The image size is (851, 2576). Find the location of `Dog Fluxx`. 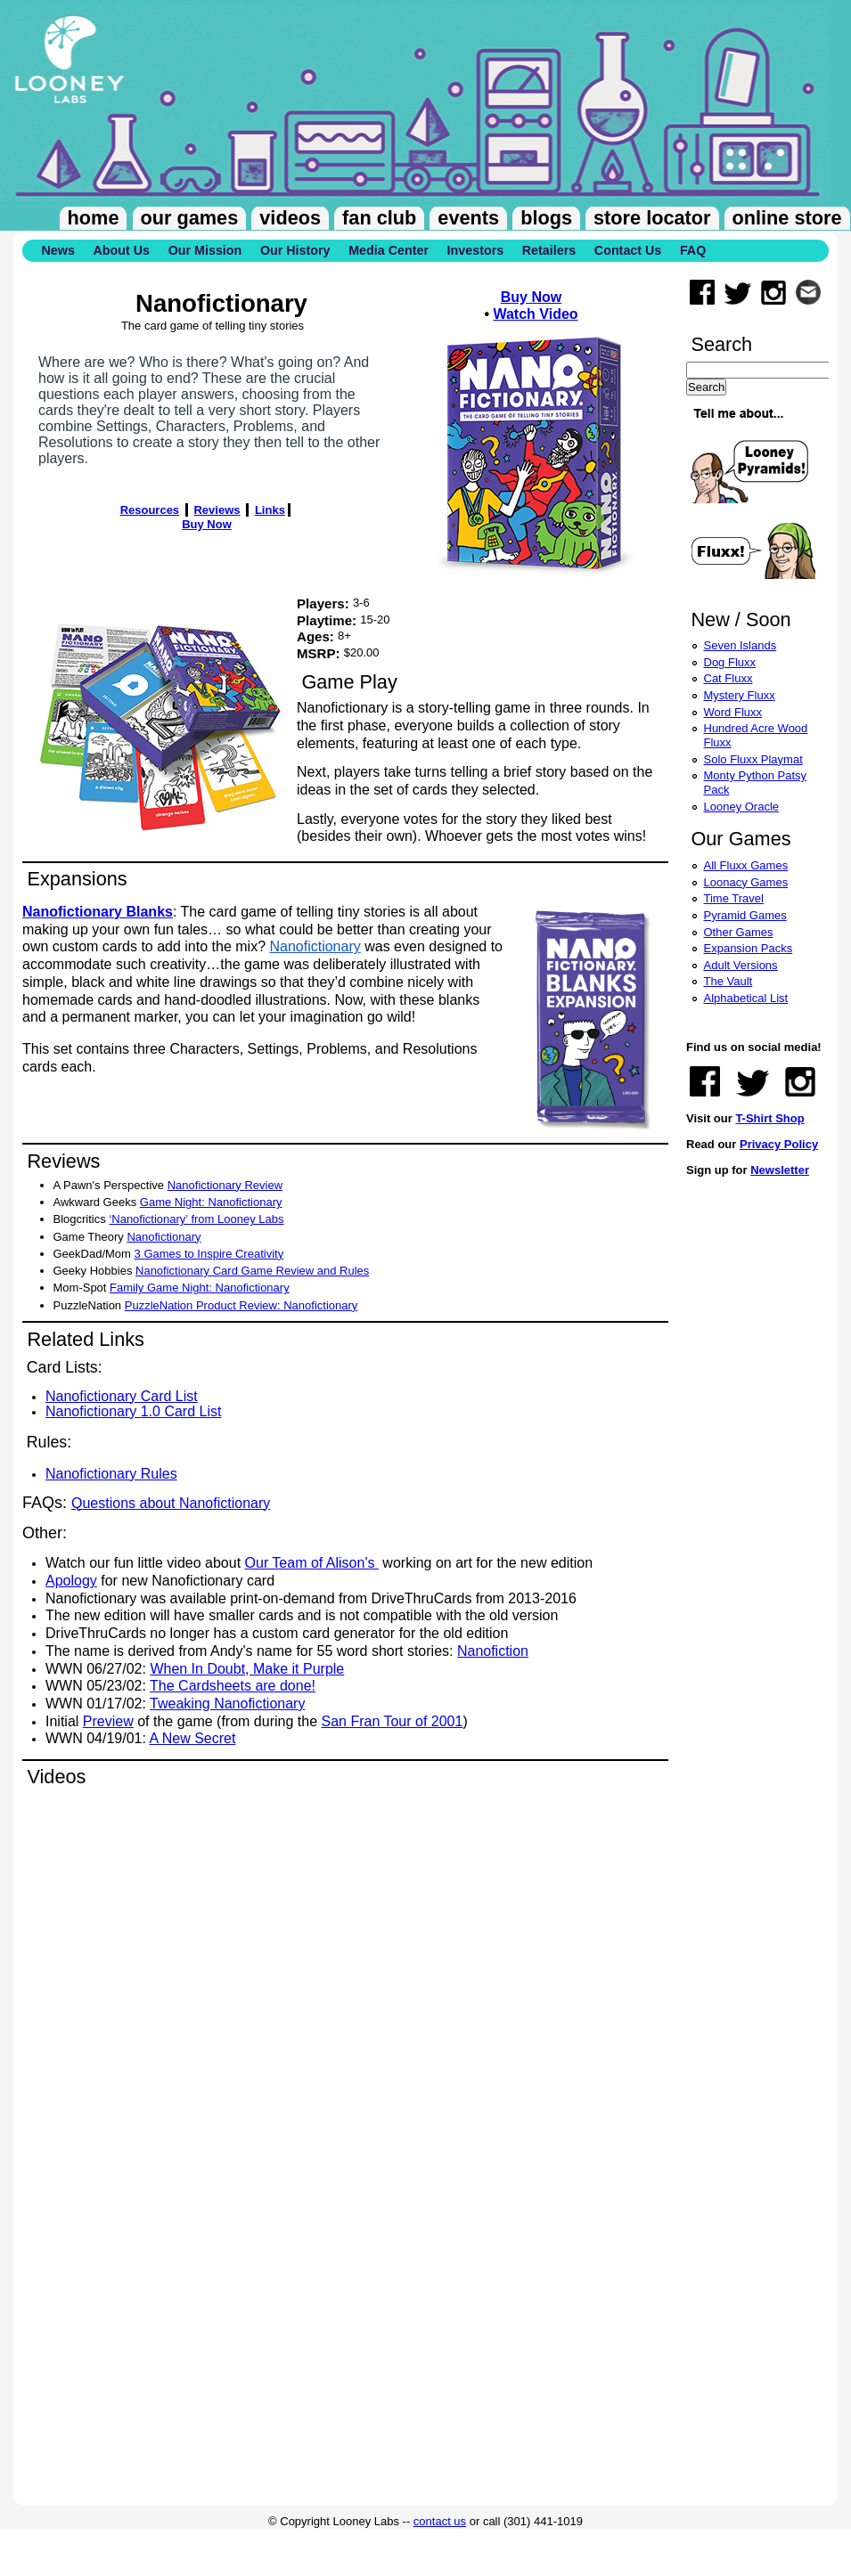

Dog Fluxx is located at coordinates (730, 662).